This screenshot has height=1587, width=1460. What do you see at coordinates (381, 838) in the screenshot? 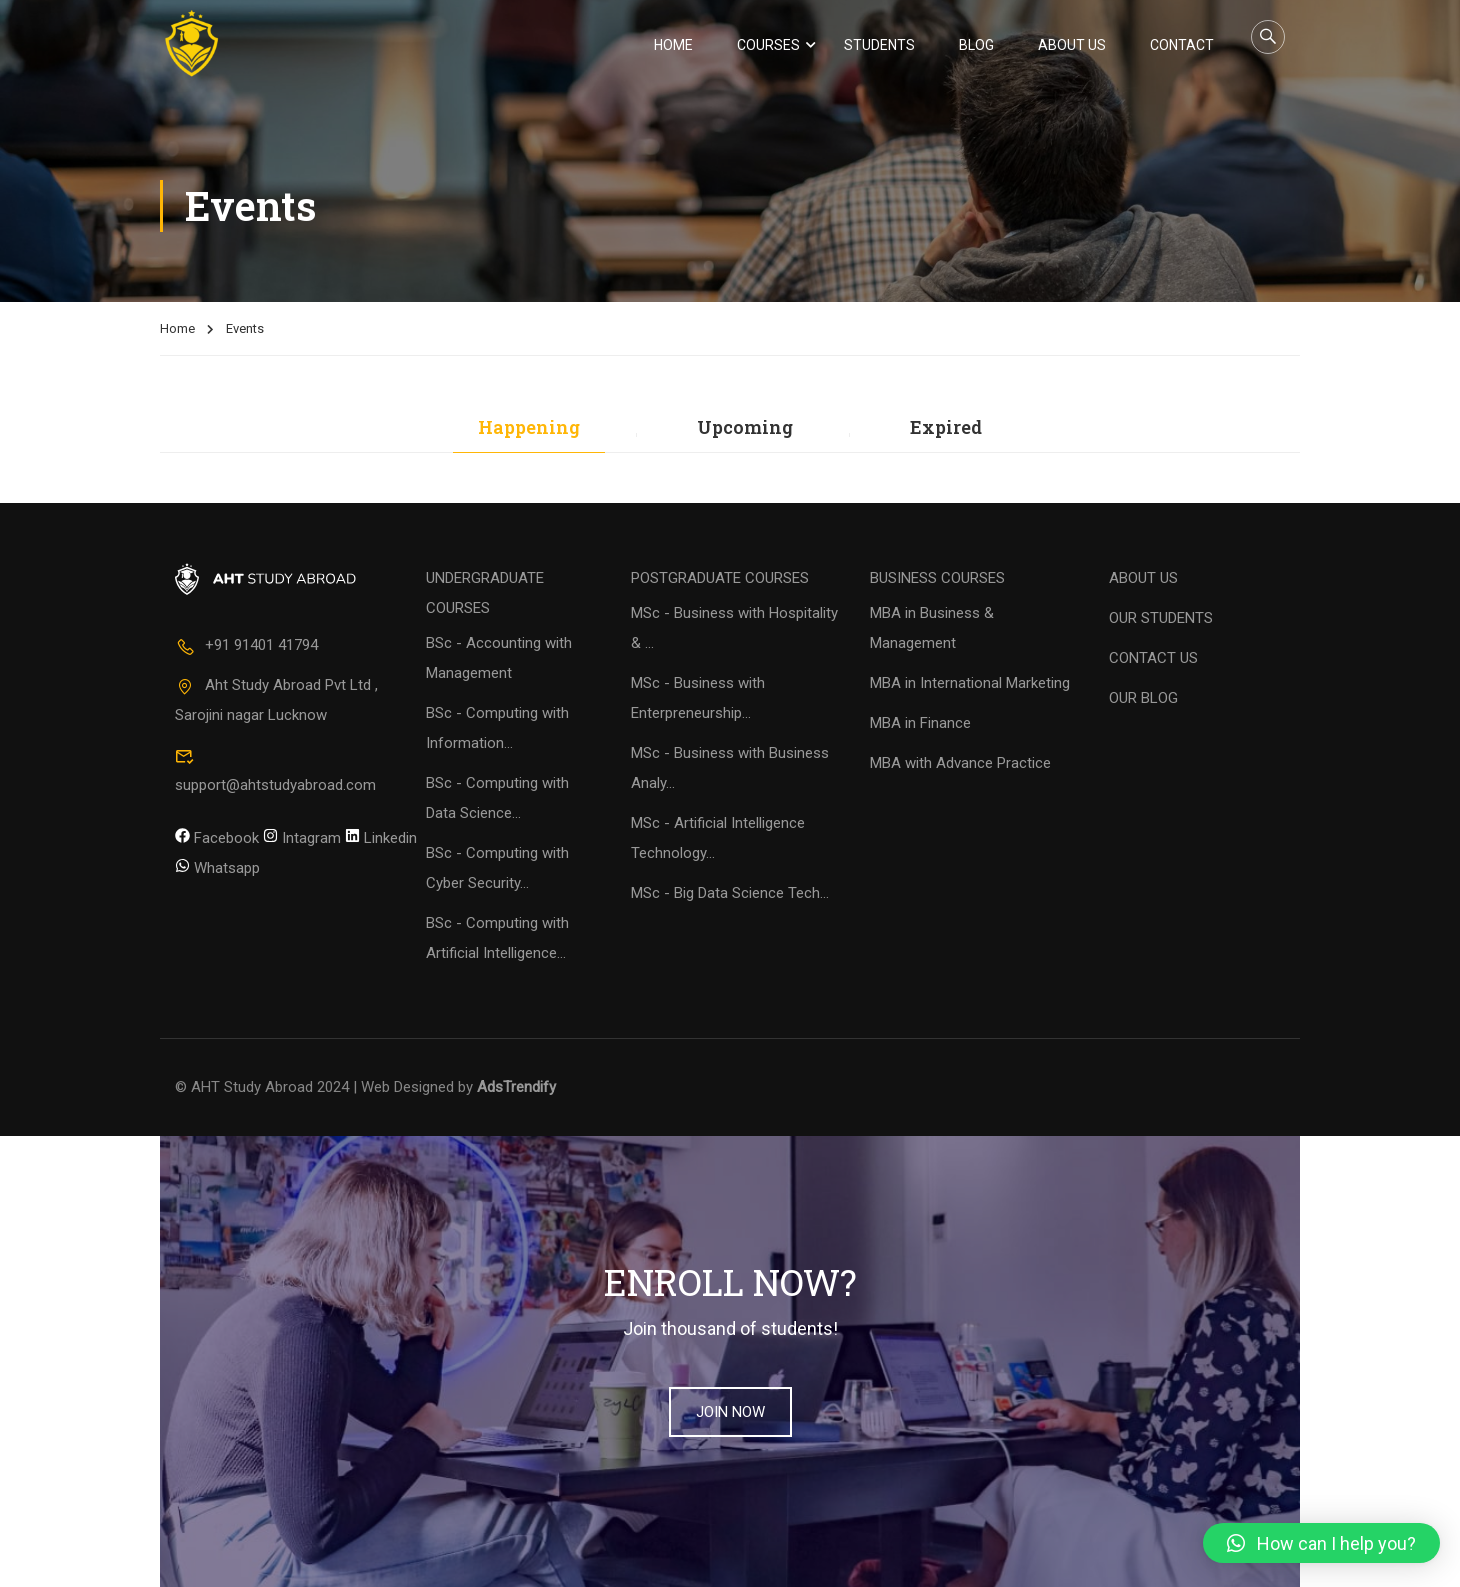
I see `Linkedin` at bounding box center [381, 838].